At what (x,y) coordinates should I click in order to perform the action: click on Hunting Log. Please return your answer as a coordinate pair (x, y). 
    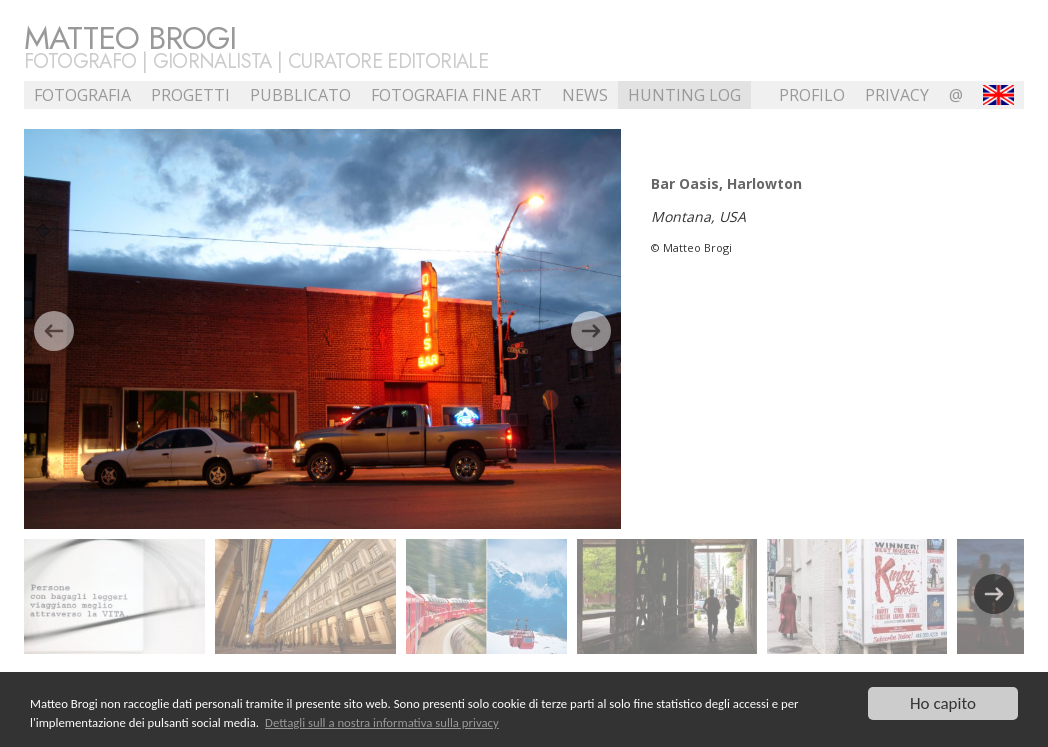
    Looking at the image, I should click on (684, 95).